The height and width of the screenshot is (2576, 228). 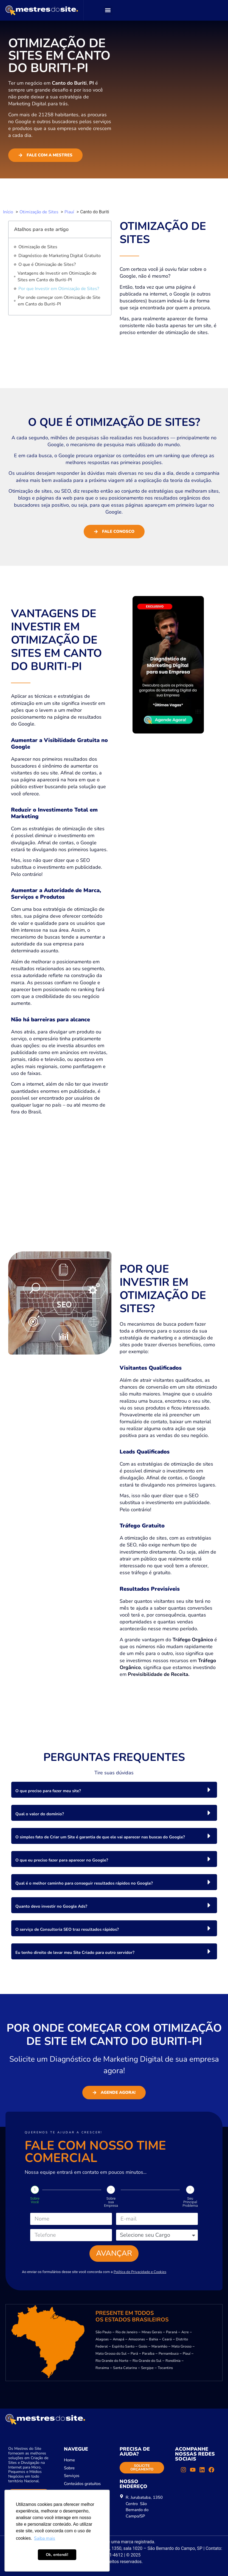 I want to click on Amazonas, so click(x=136, y=2339).